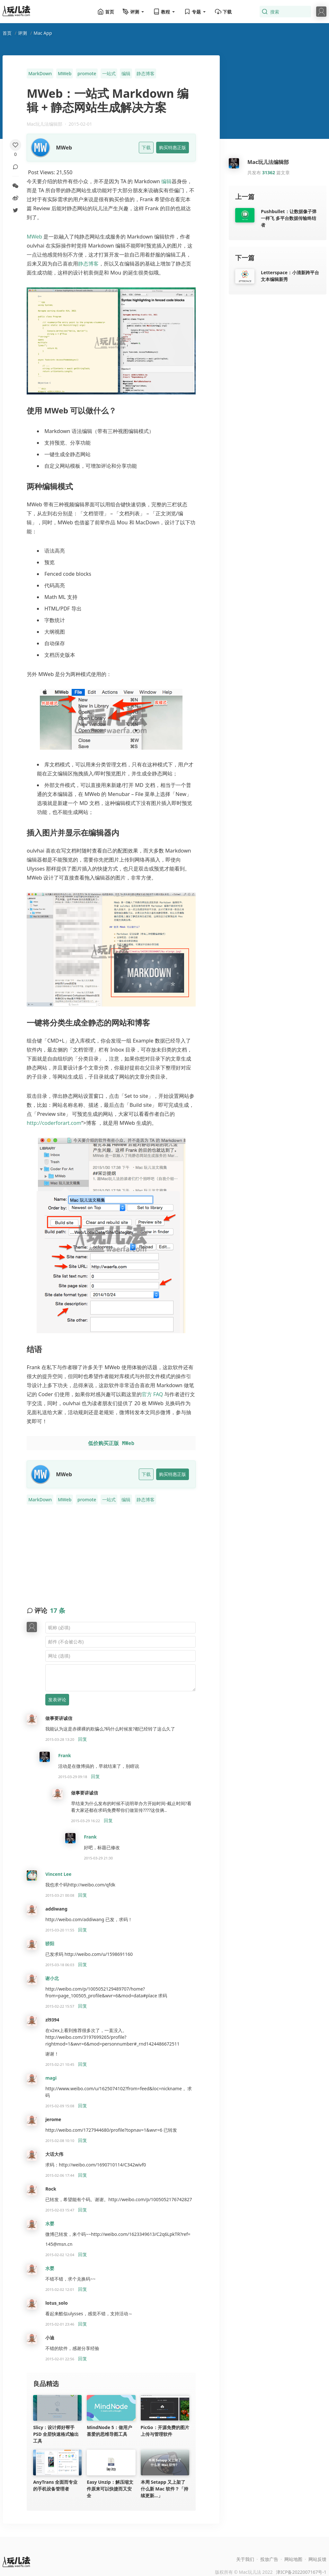 The width and height of the screenshot is (329, 2576). Describe the element at coordinates (152, 1394) in the screenshot. I see `官方 FAQ` at that location.